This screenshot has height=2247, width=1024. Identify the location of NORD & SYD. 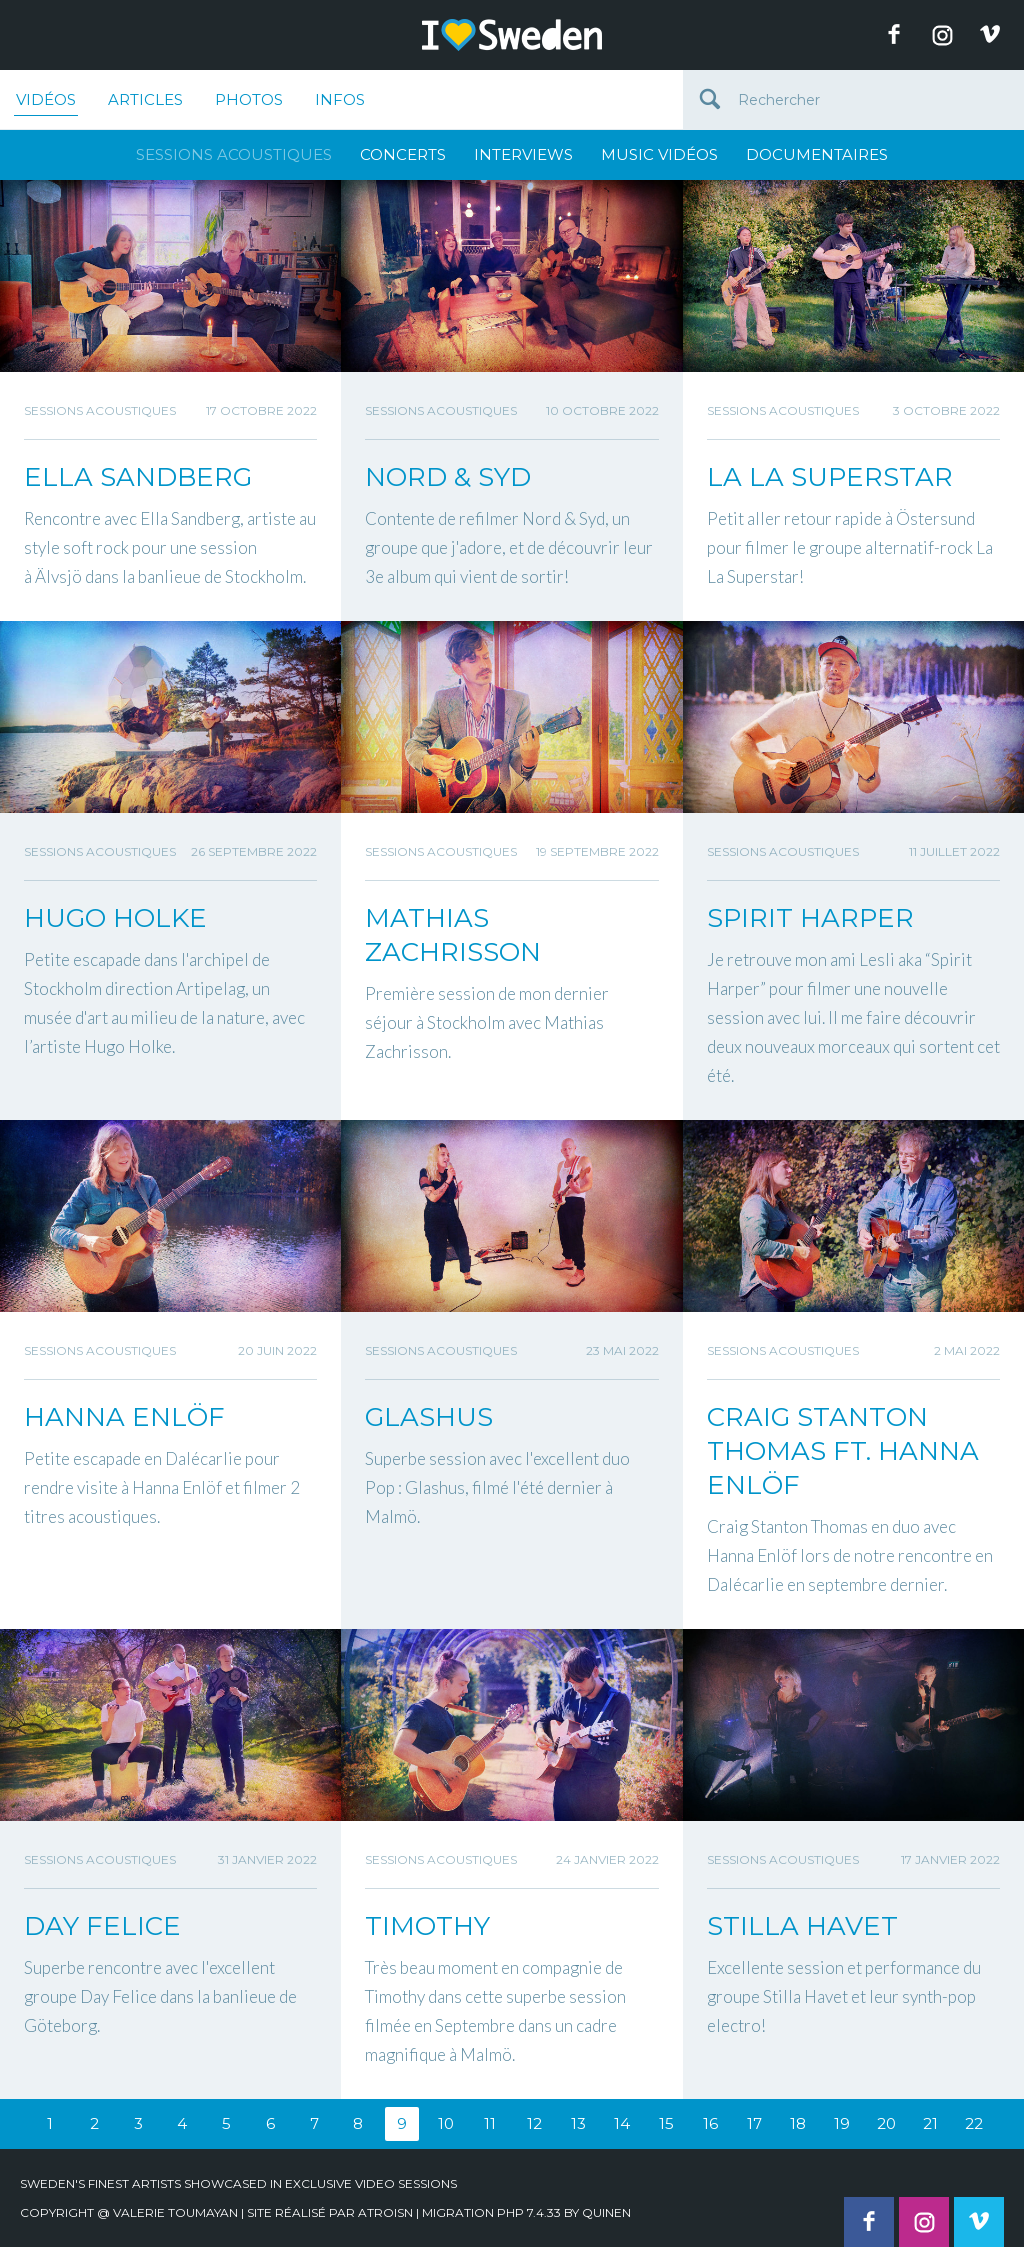
(448, 477).